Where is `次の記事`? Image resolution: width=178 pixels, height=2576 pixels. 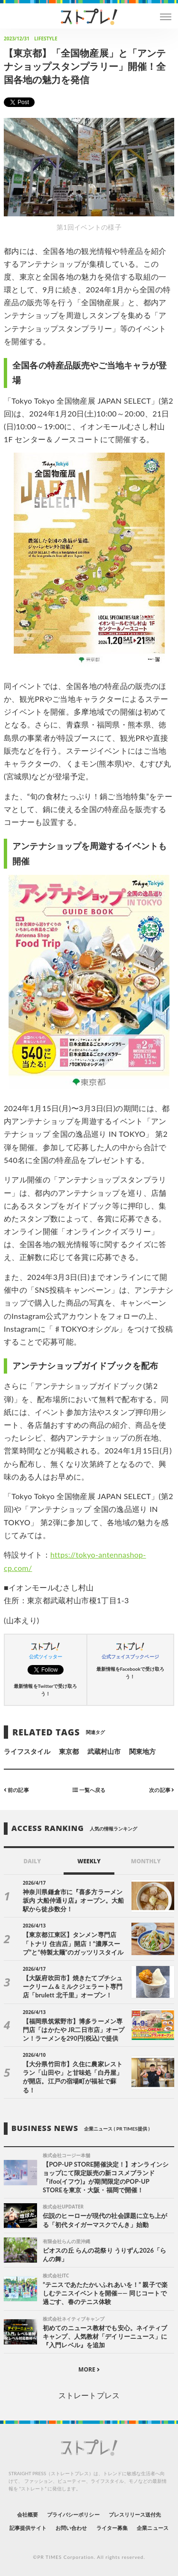
次の記事 is located at coordinates (161, 1789).